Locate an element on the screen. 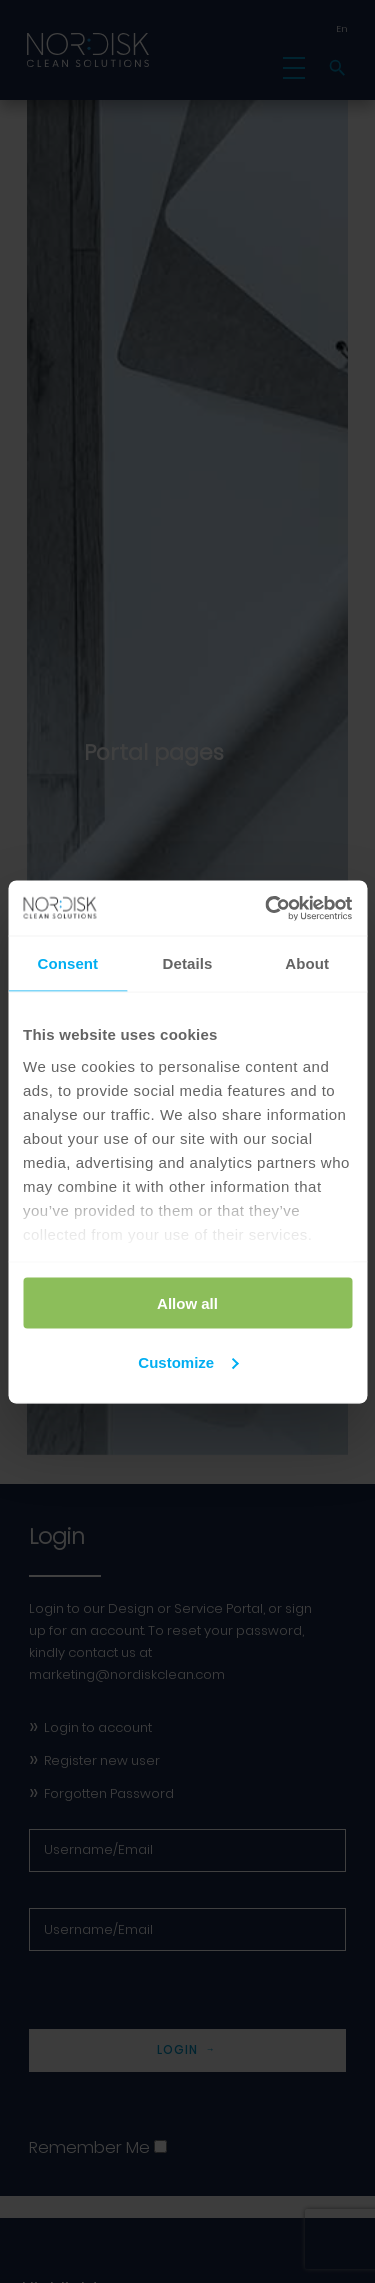 This screenshot has height=2283, width=375. About [tab] is located at coordinates (307, 963).